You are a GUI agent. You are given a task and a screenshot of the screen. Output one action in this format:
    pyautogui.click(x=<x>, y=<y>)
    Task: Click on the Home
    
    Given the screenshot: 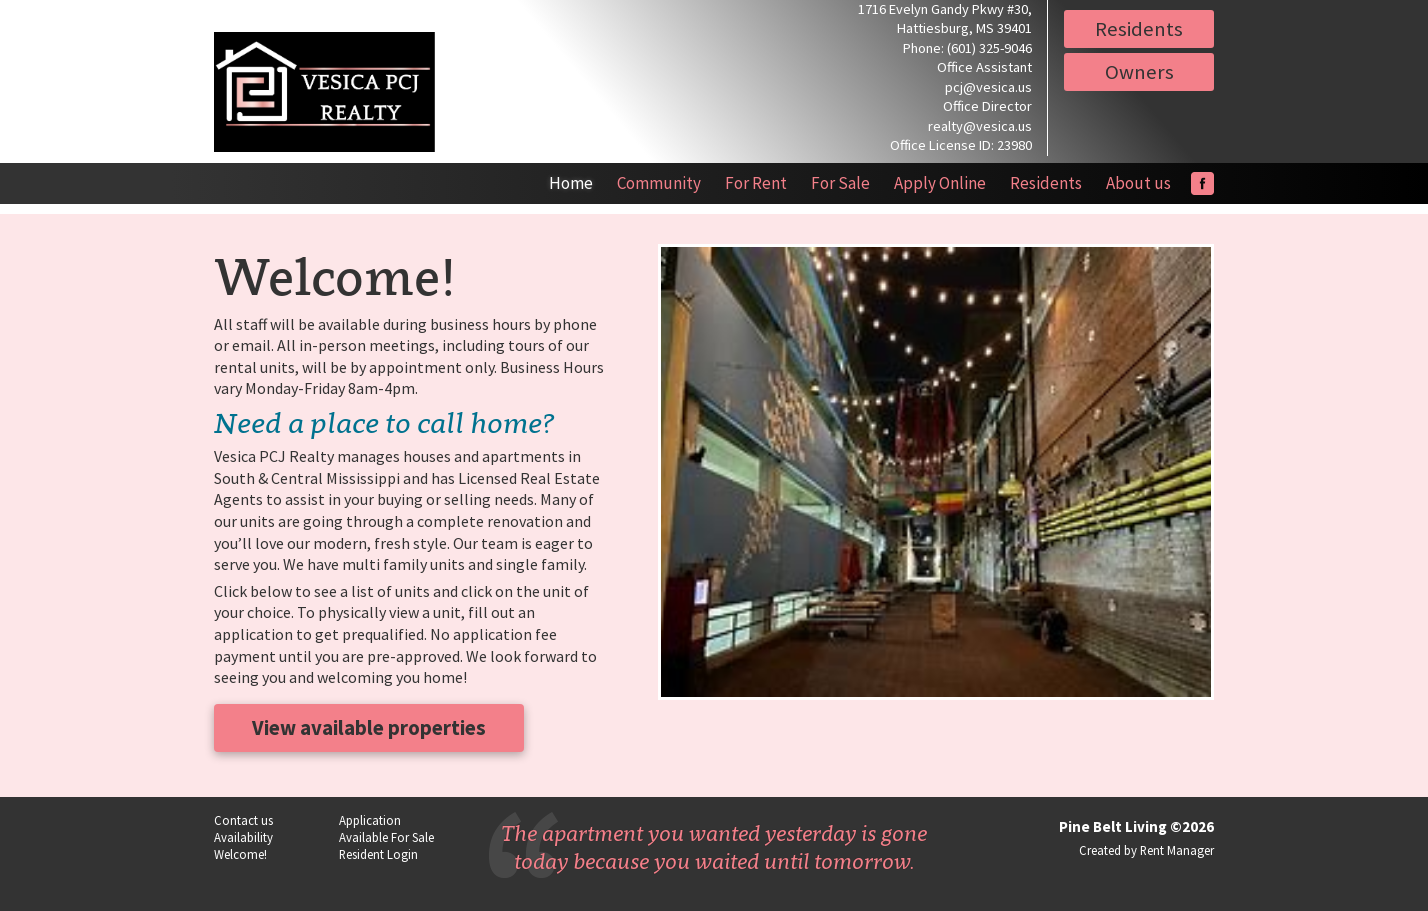 What is the action you would take?
    pyautogui.click(x=571, y=183)
    